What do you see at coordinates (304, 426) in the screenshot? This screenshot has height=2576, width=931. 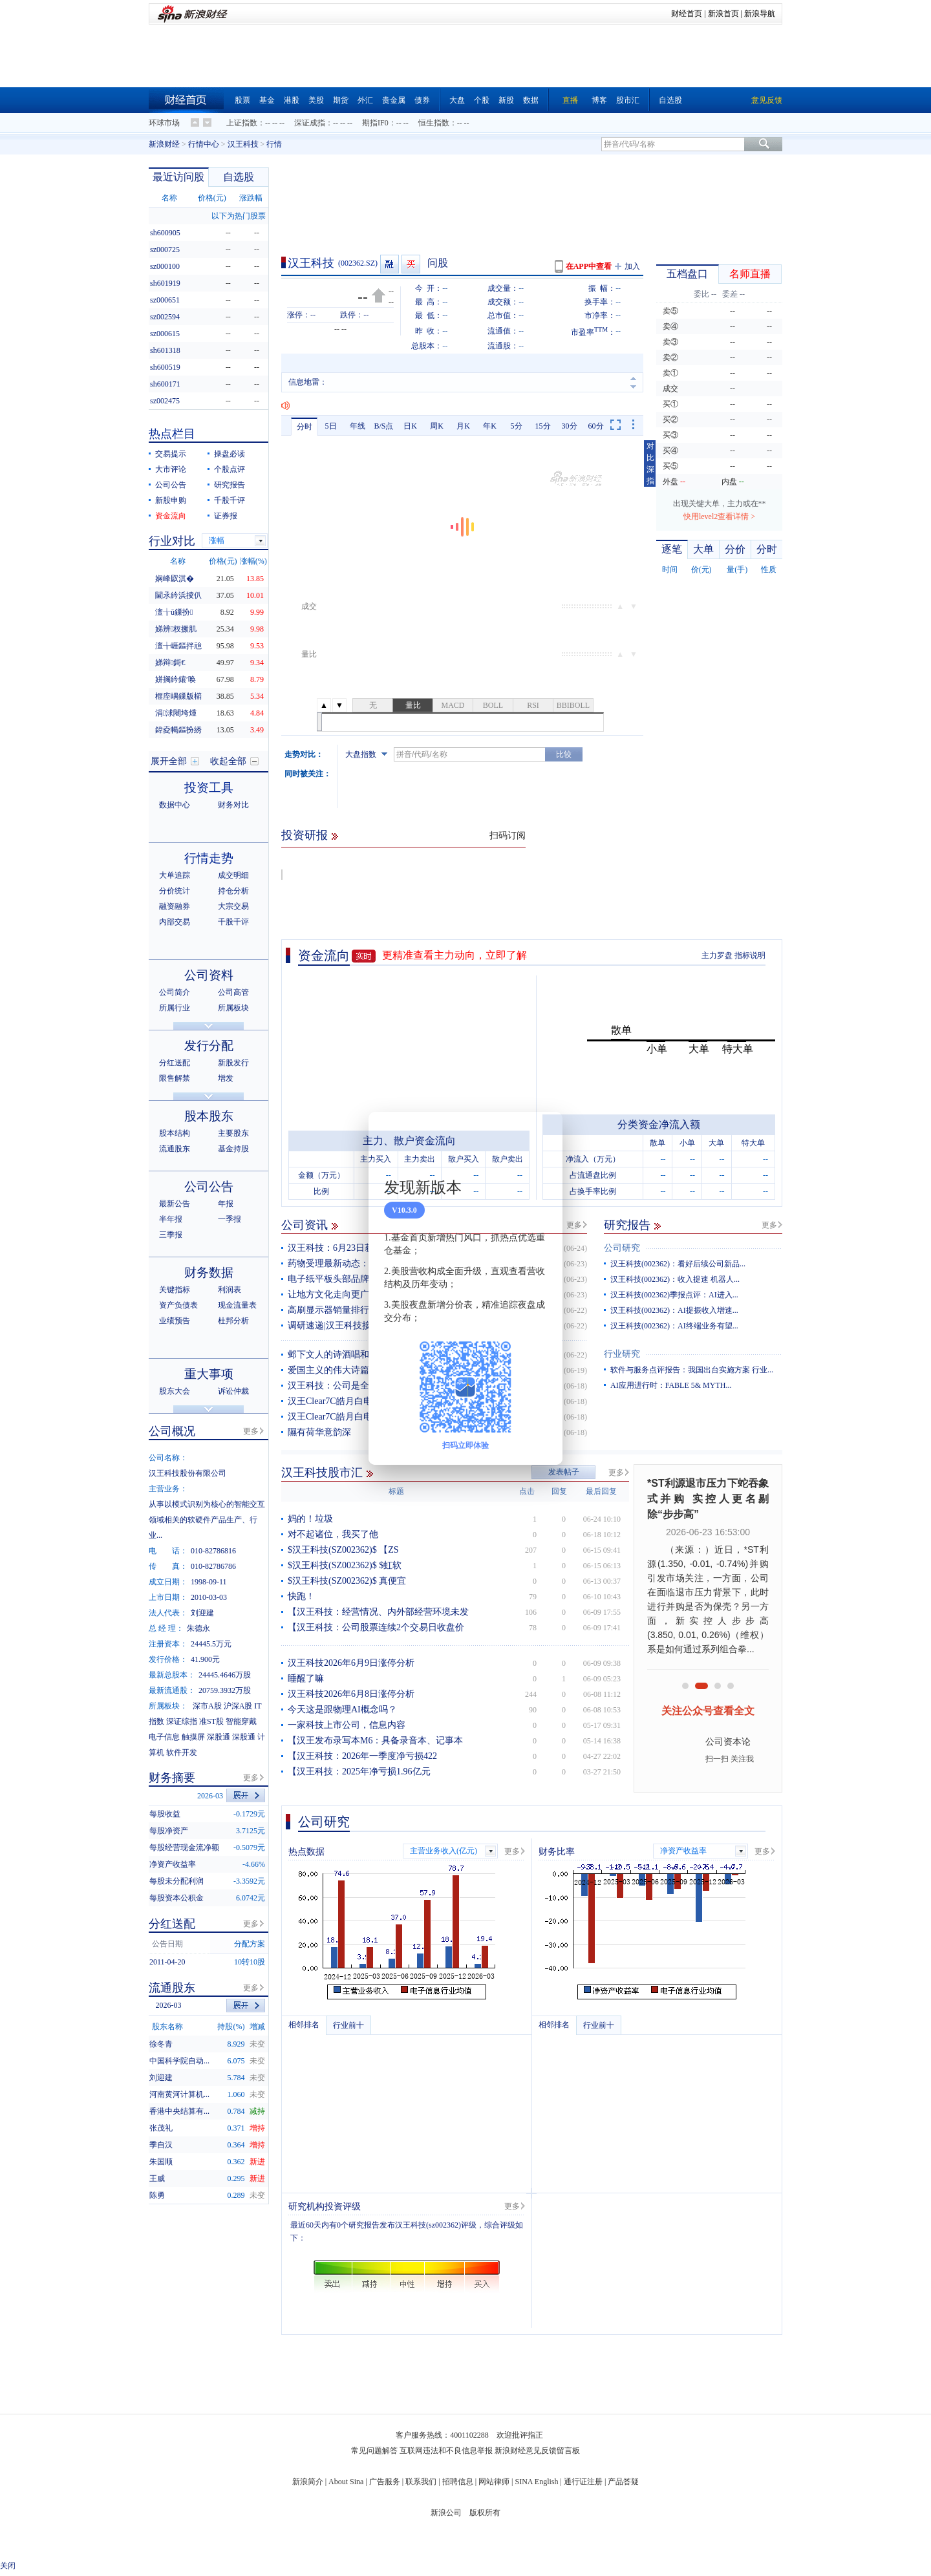 I see `分时` at bounding box center [304, 426].